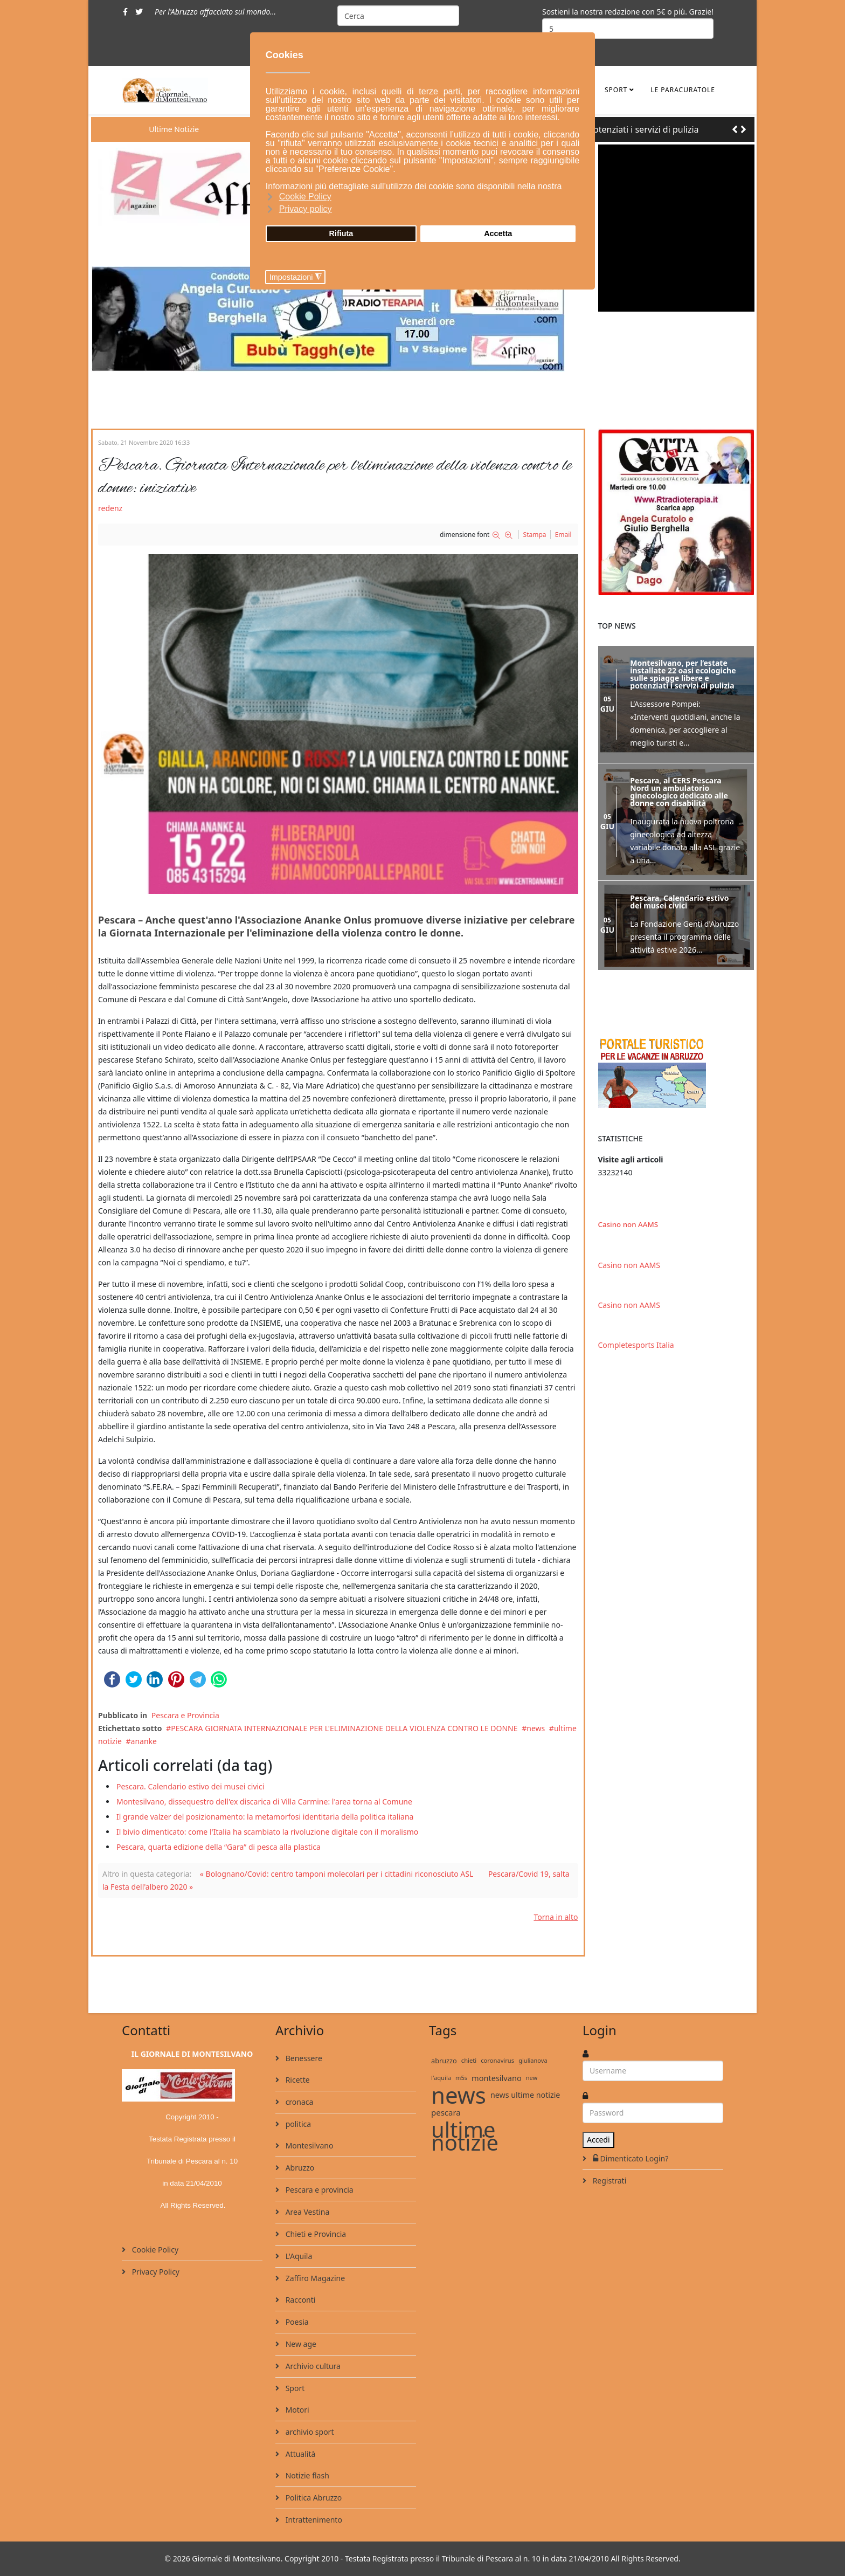  I want to click on archivio sport, so click(308, 2432).